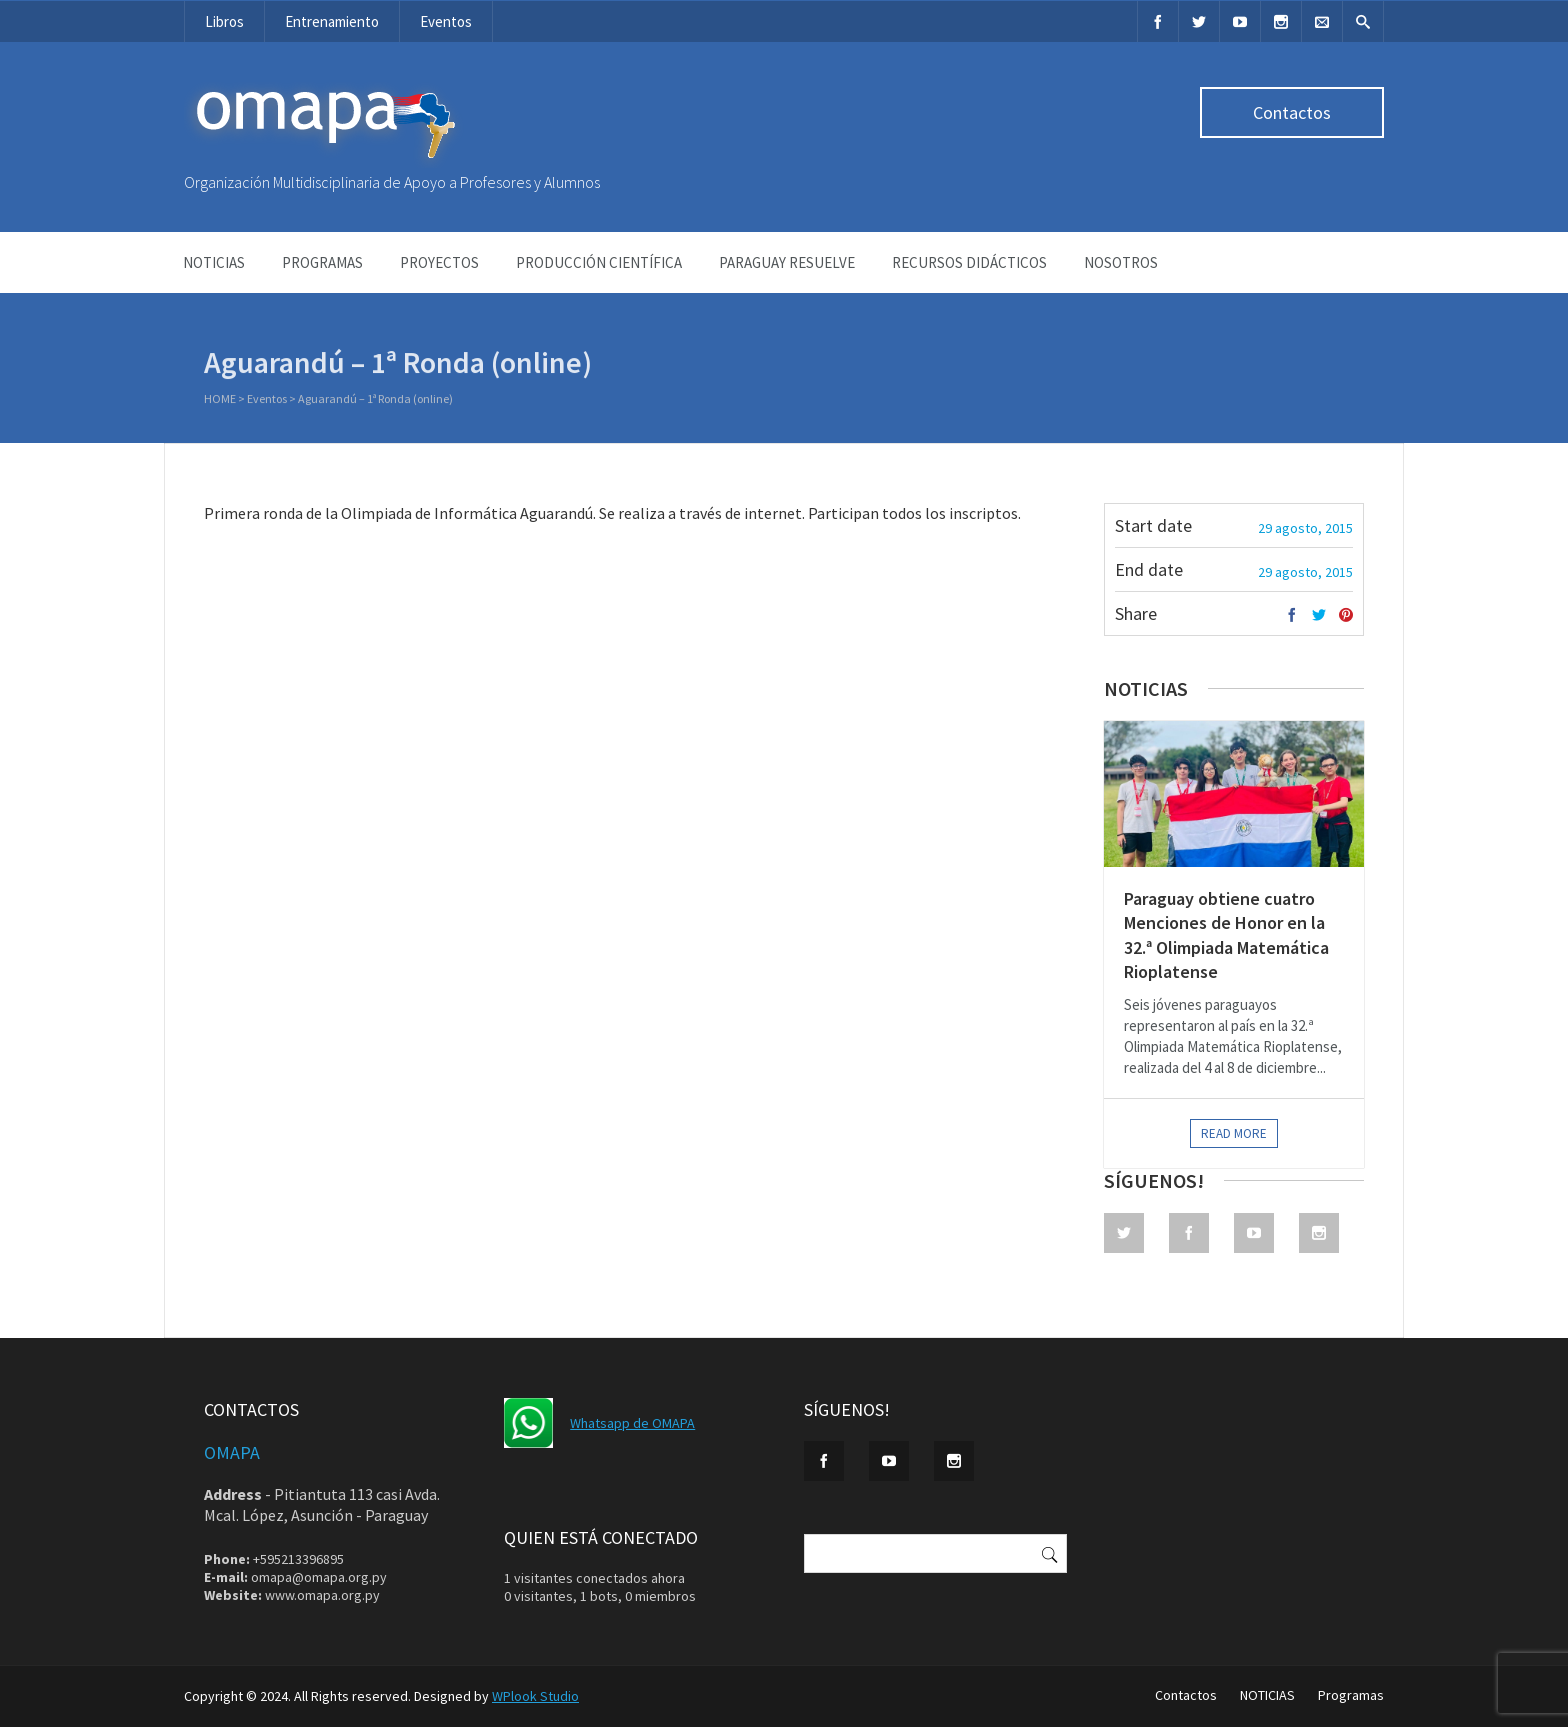 This screenshot has height=1727, width=1568. What do you see at coordinates (1234, 1133) in the screenshot?
I see `Read more` at bounding box center [1234, 1133].